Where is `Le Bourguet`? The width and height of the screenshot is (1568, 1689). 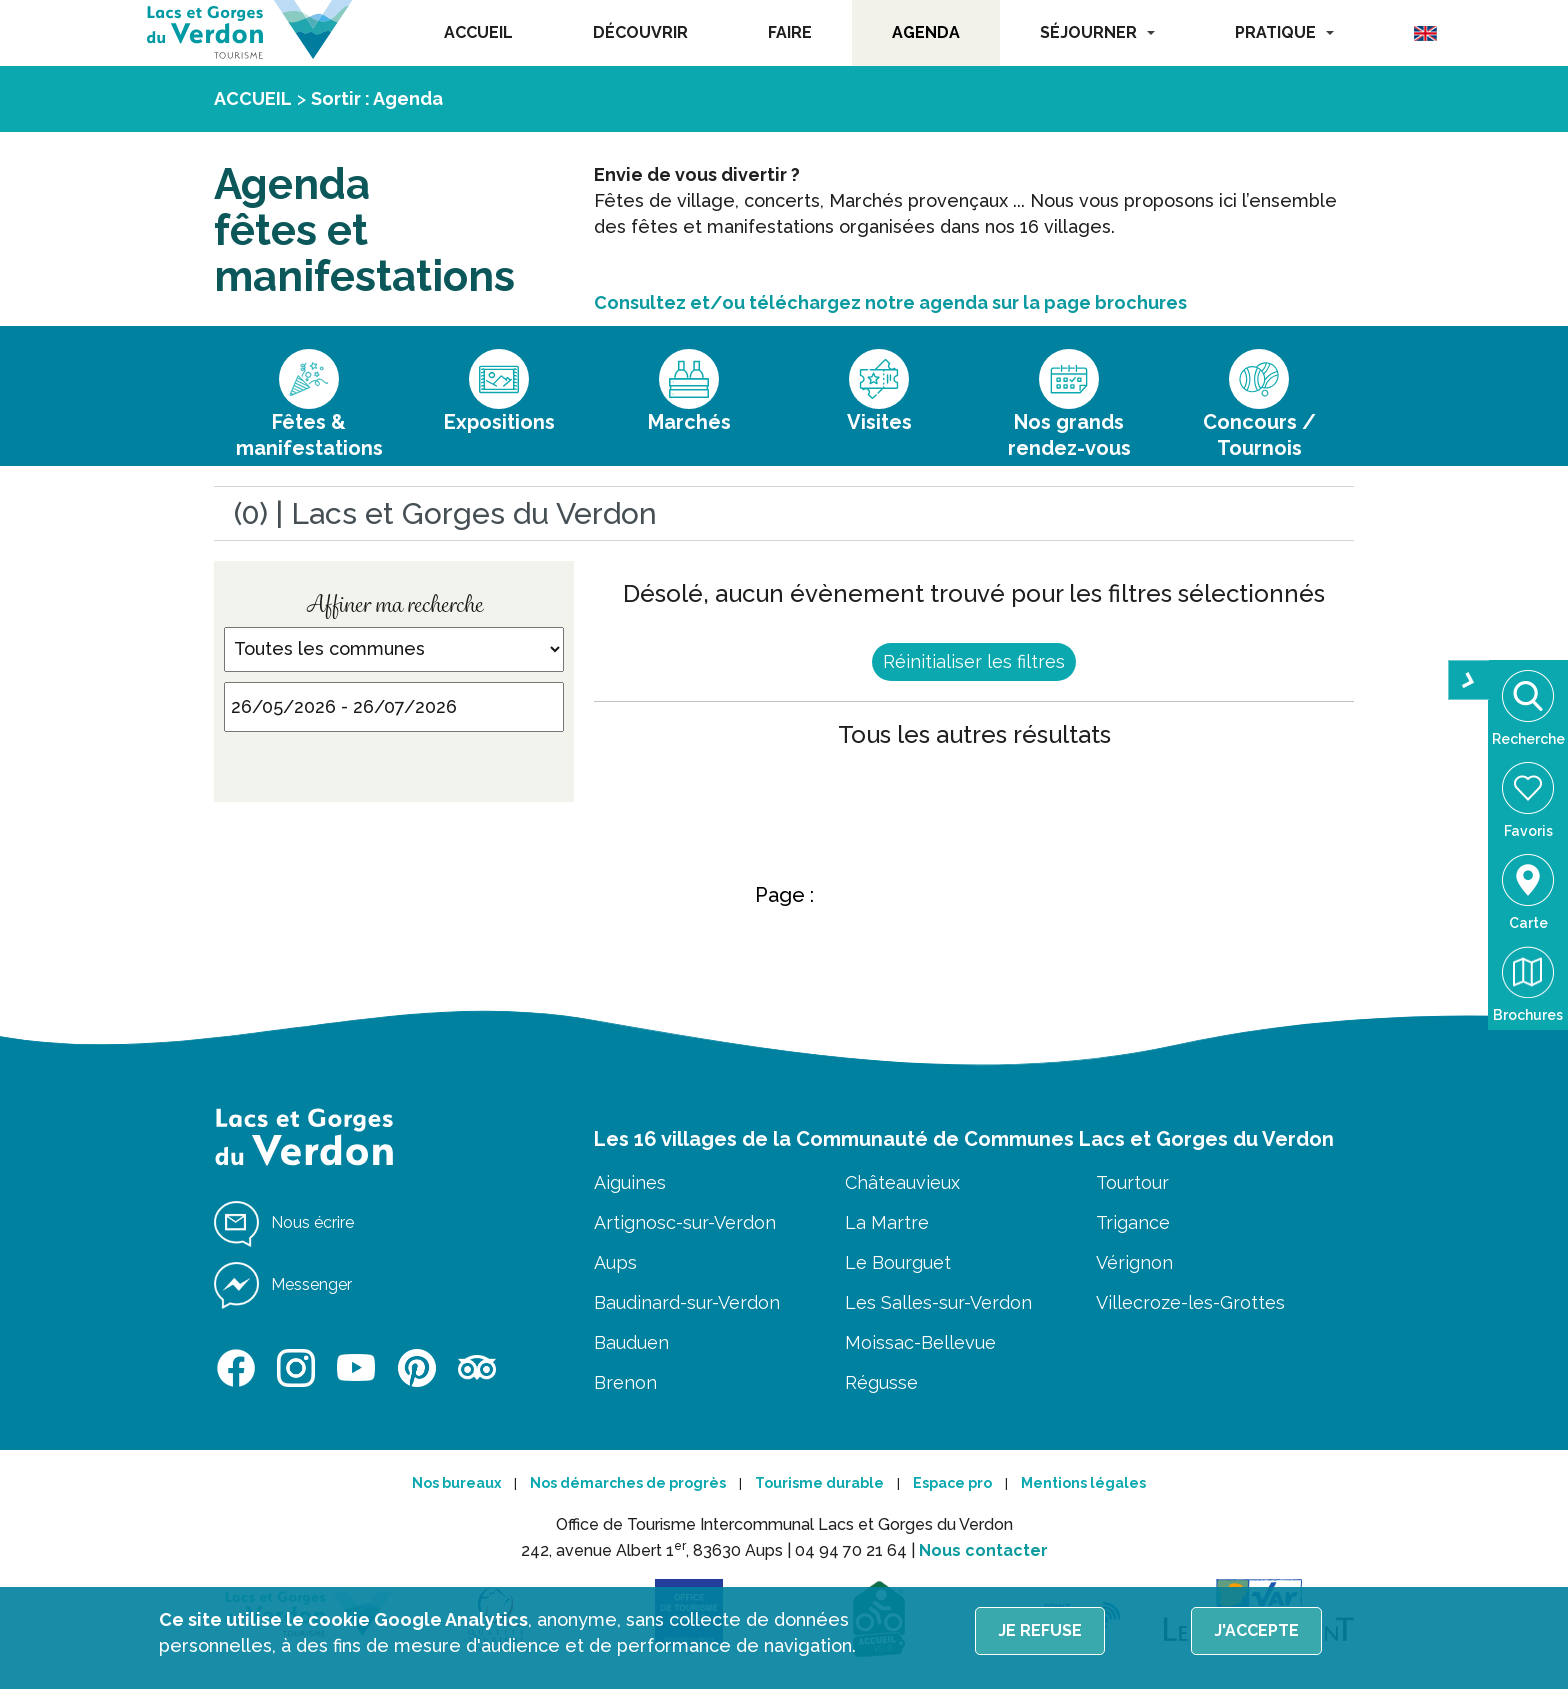
Le Bourguet is located at coordinates (898, 1262).